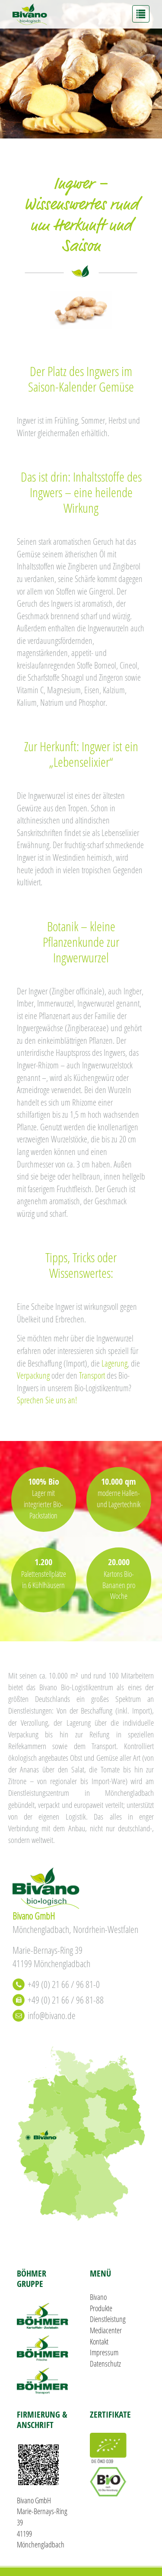 The height and width of the screenshot is (2576, 162). I want to click on Sprechen Sie uns an!, so click(47, 1399).